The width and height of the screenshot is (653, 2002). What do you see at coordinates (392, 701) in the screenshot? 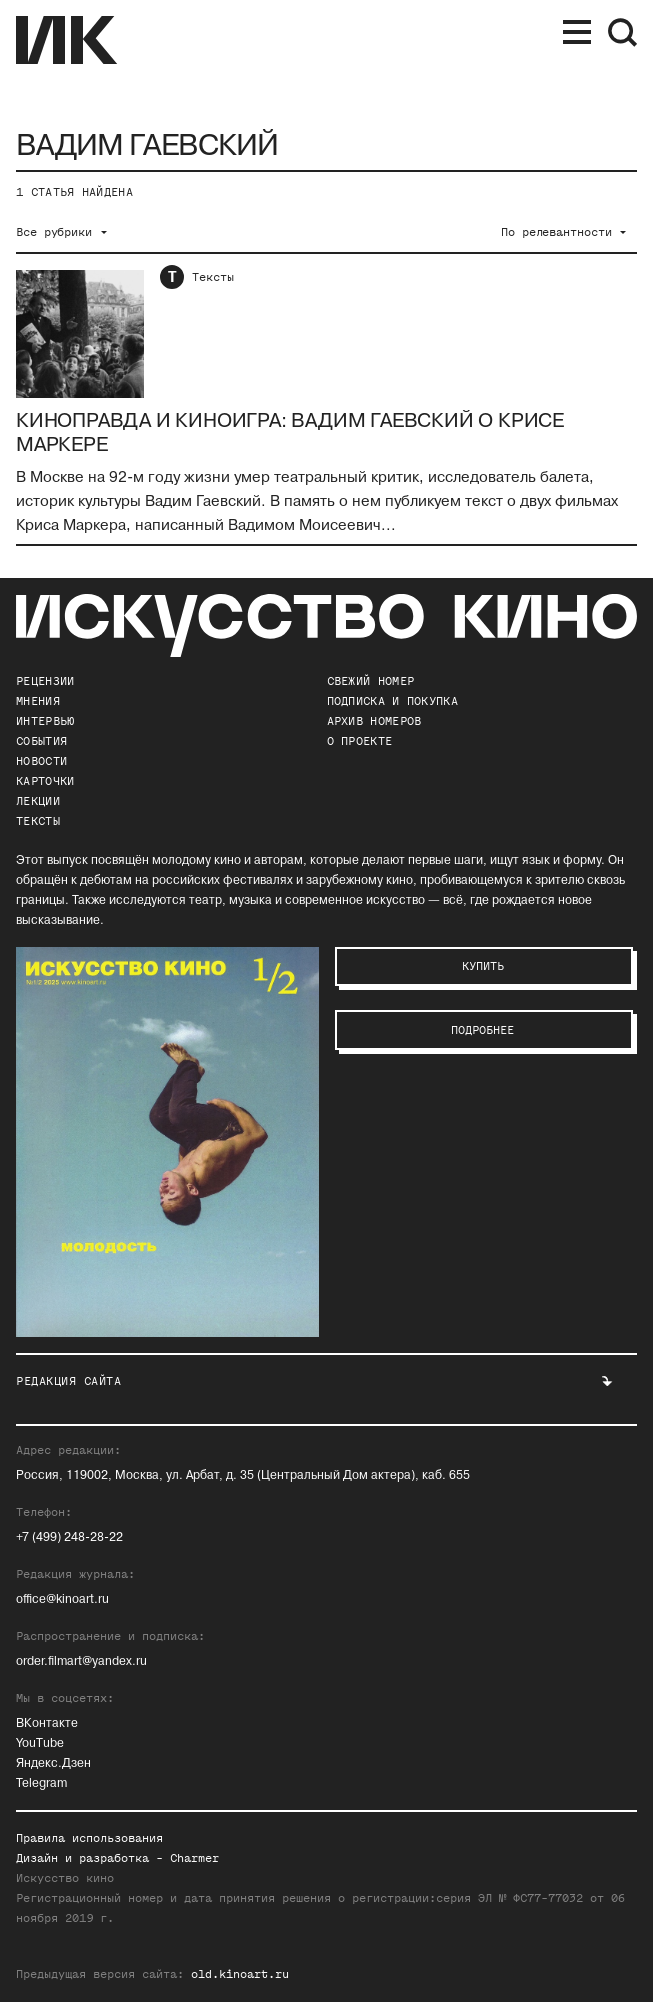
I see `подписка и покупка` at bounding box center [392, 701].